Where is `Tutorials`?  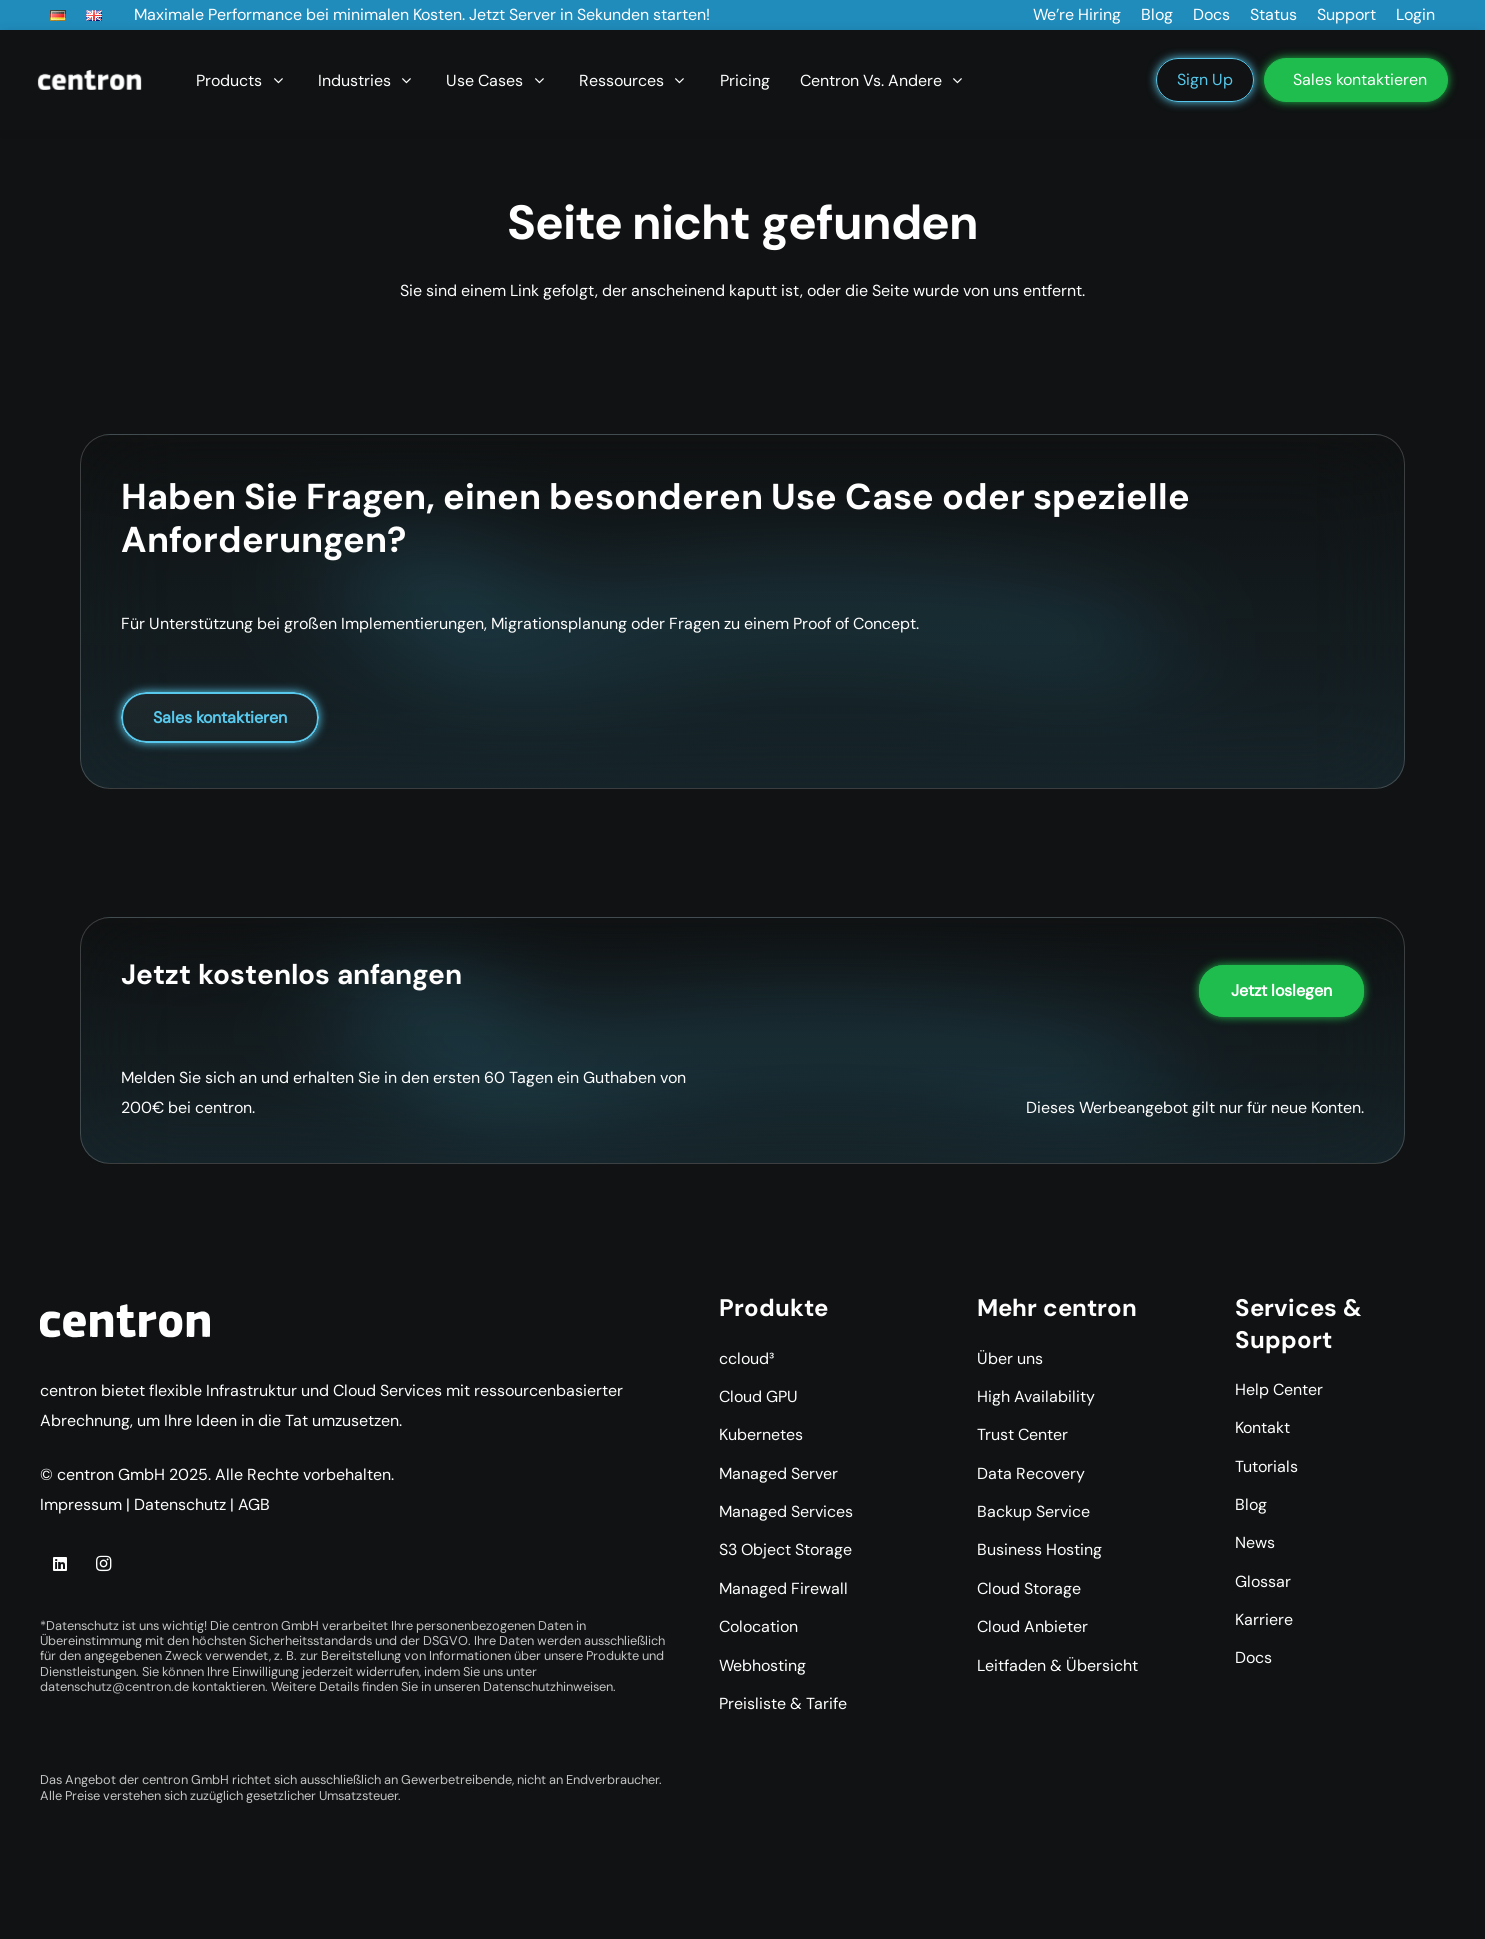 Tutorials is located at coordinates (1266, 1466).